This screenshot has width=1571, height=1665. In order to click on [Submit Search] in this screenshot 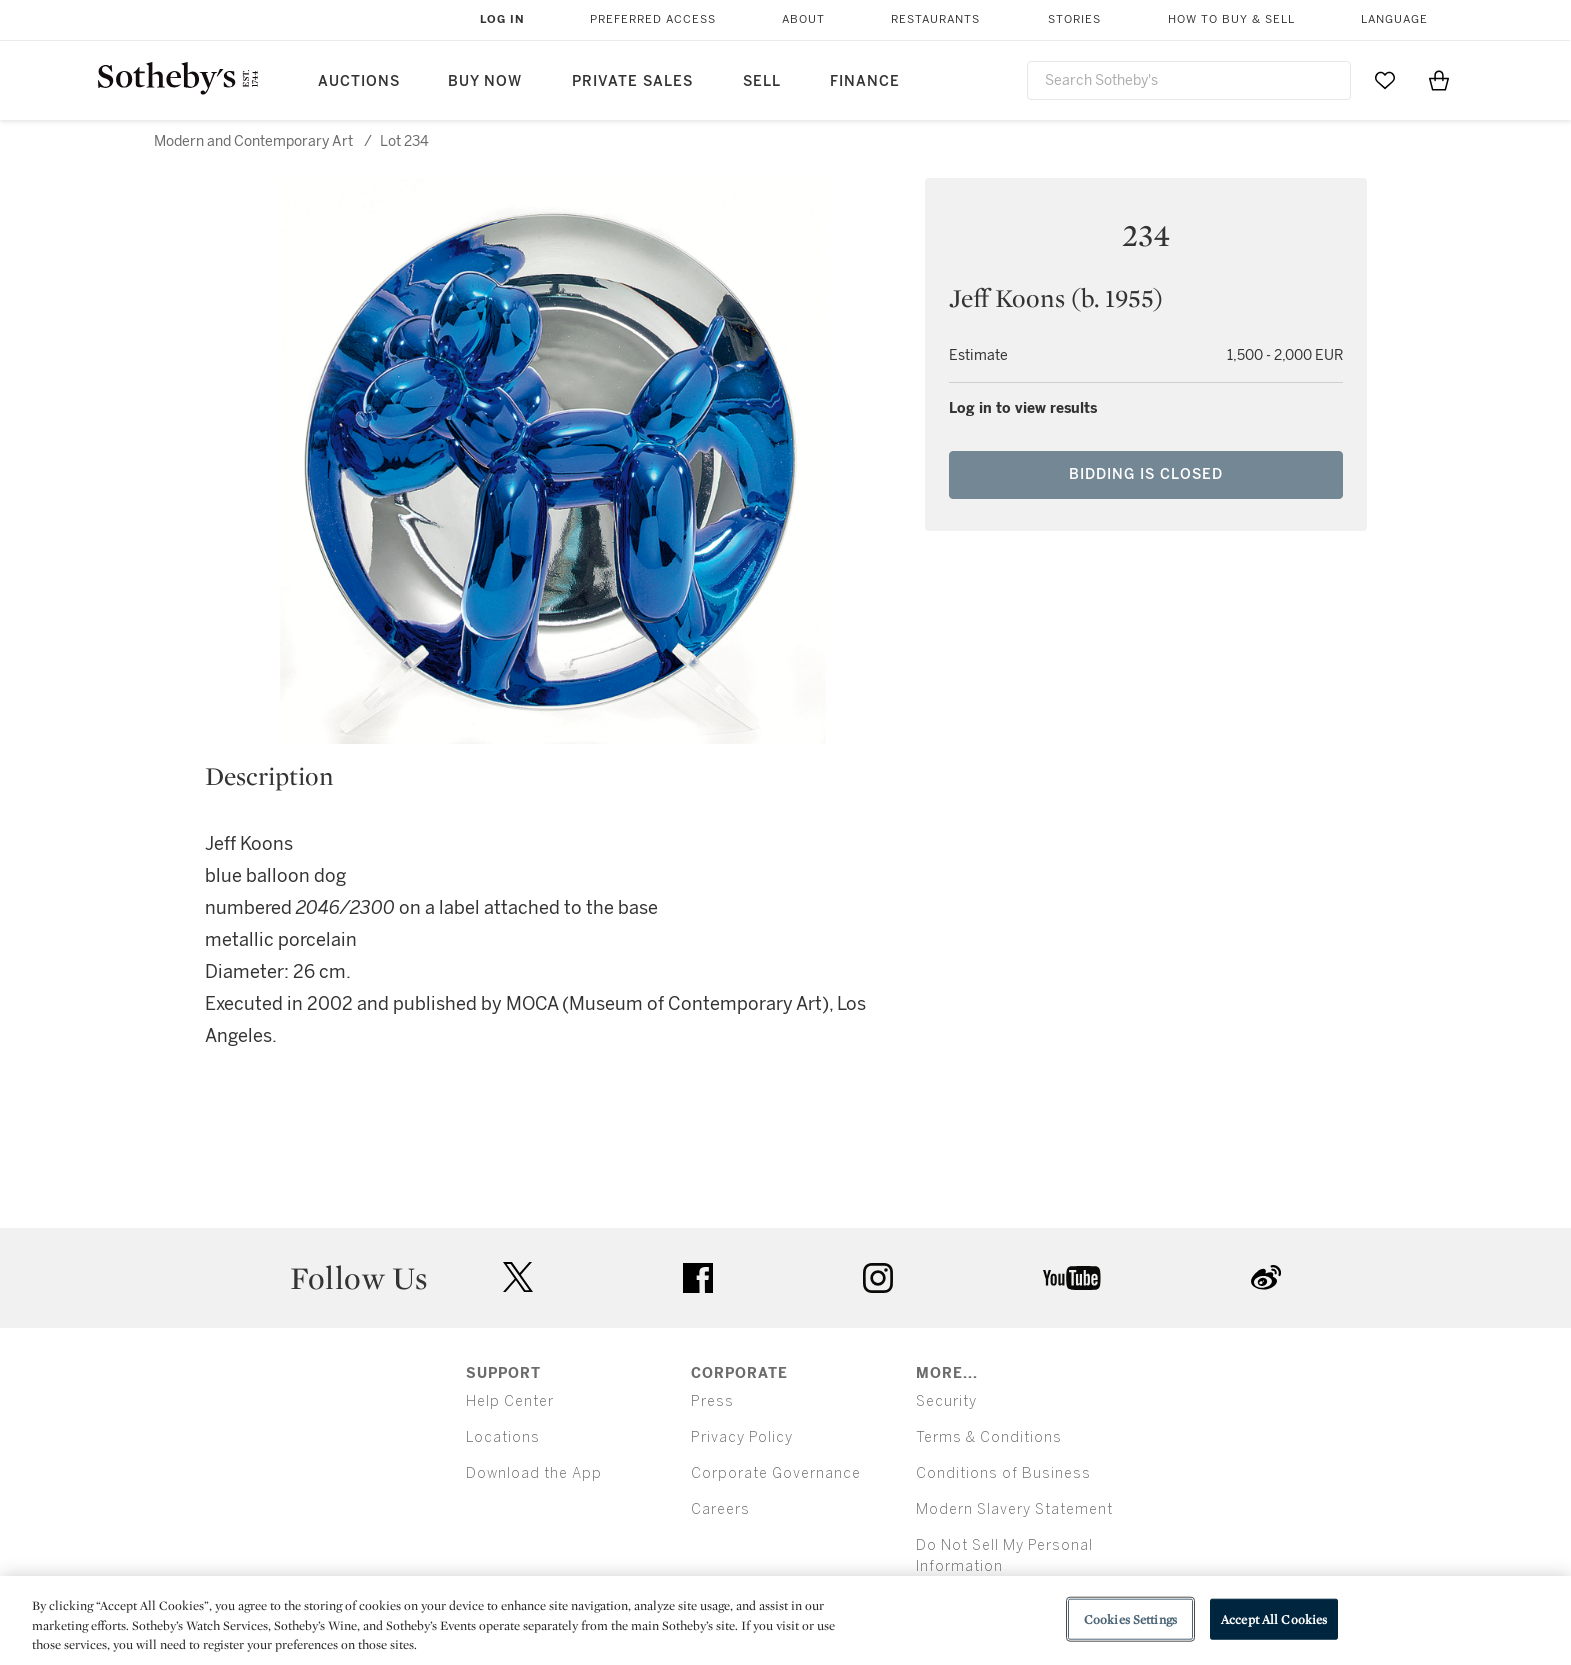, I will do `click(1328, 80)`.